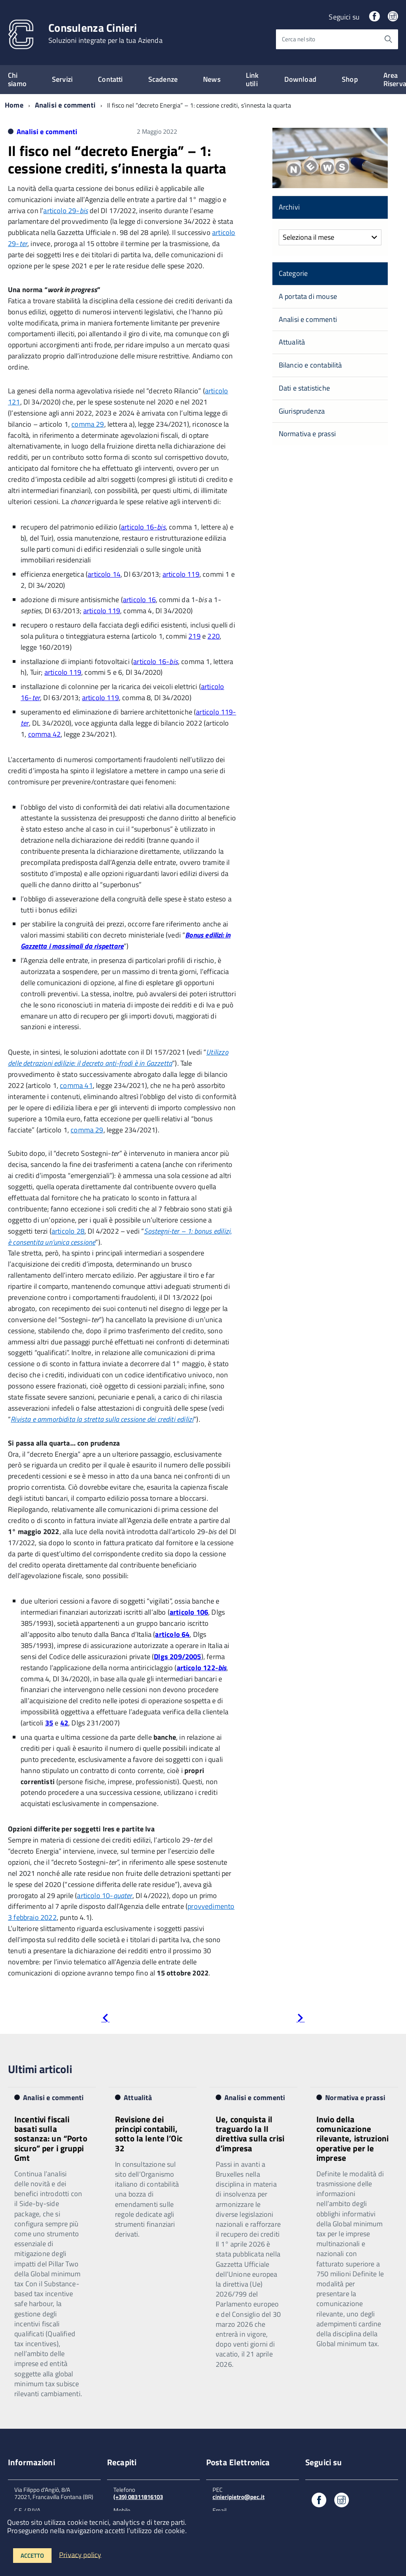 The image size is (406, 2576). Describe the element at coordinates (40, 2068) in the screenshot. I see `Ultimi articoli` at that location.